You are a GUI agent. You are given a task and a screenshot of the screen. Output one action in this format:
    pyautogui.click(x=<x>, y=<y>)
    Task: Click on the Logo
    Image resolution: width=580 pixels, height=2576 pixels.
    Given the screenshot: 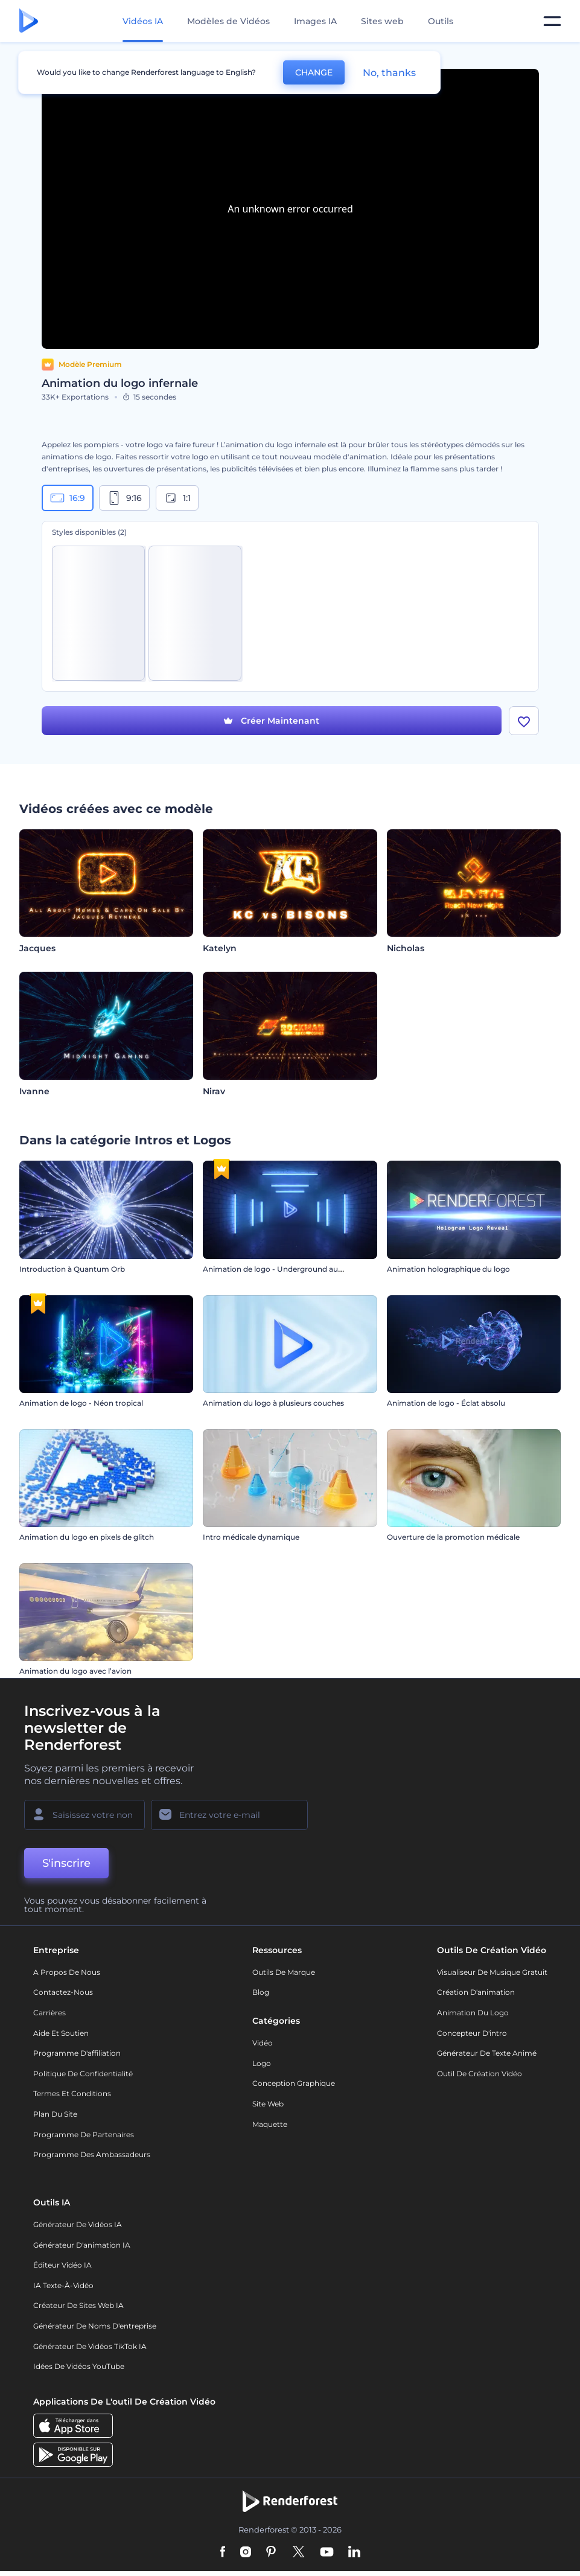 What is the action you would take?
    pyautogui.click(x=261, y=2063)
    